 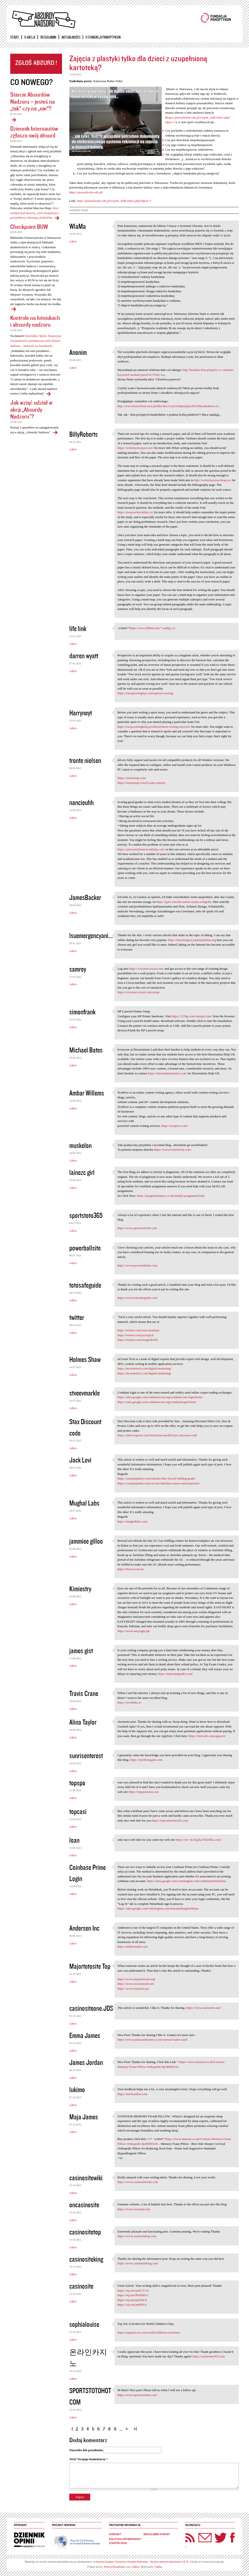 What do you see at coordinates (170, 1196) in the screenshot?
I see `https://assignmentspro.co.uk/matlab-assignment-help` at bounding box center [170, 1196].